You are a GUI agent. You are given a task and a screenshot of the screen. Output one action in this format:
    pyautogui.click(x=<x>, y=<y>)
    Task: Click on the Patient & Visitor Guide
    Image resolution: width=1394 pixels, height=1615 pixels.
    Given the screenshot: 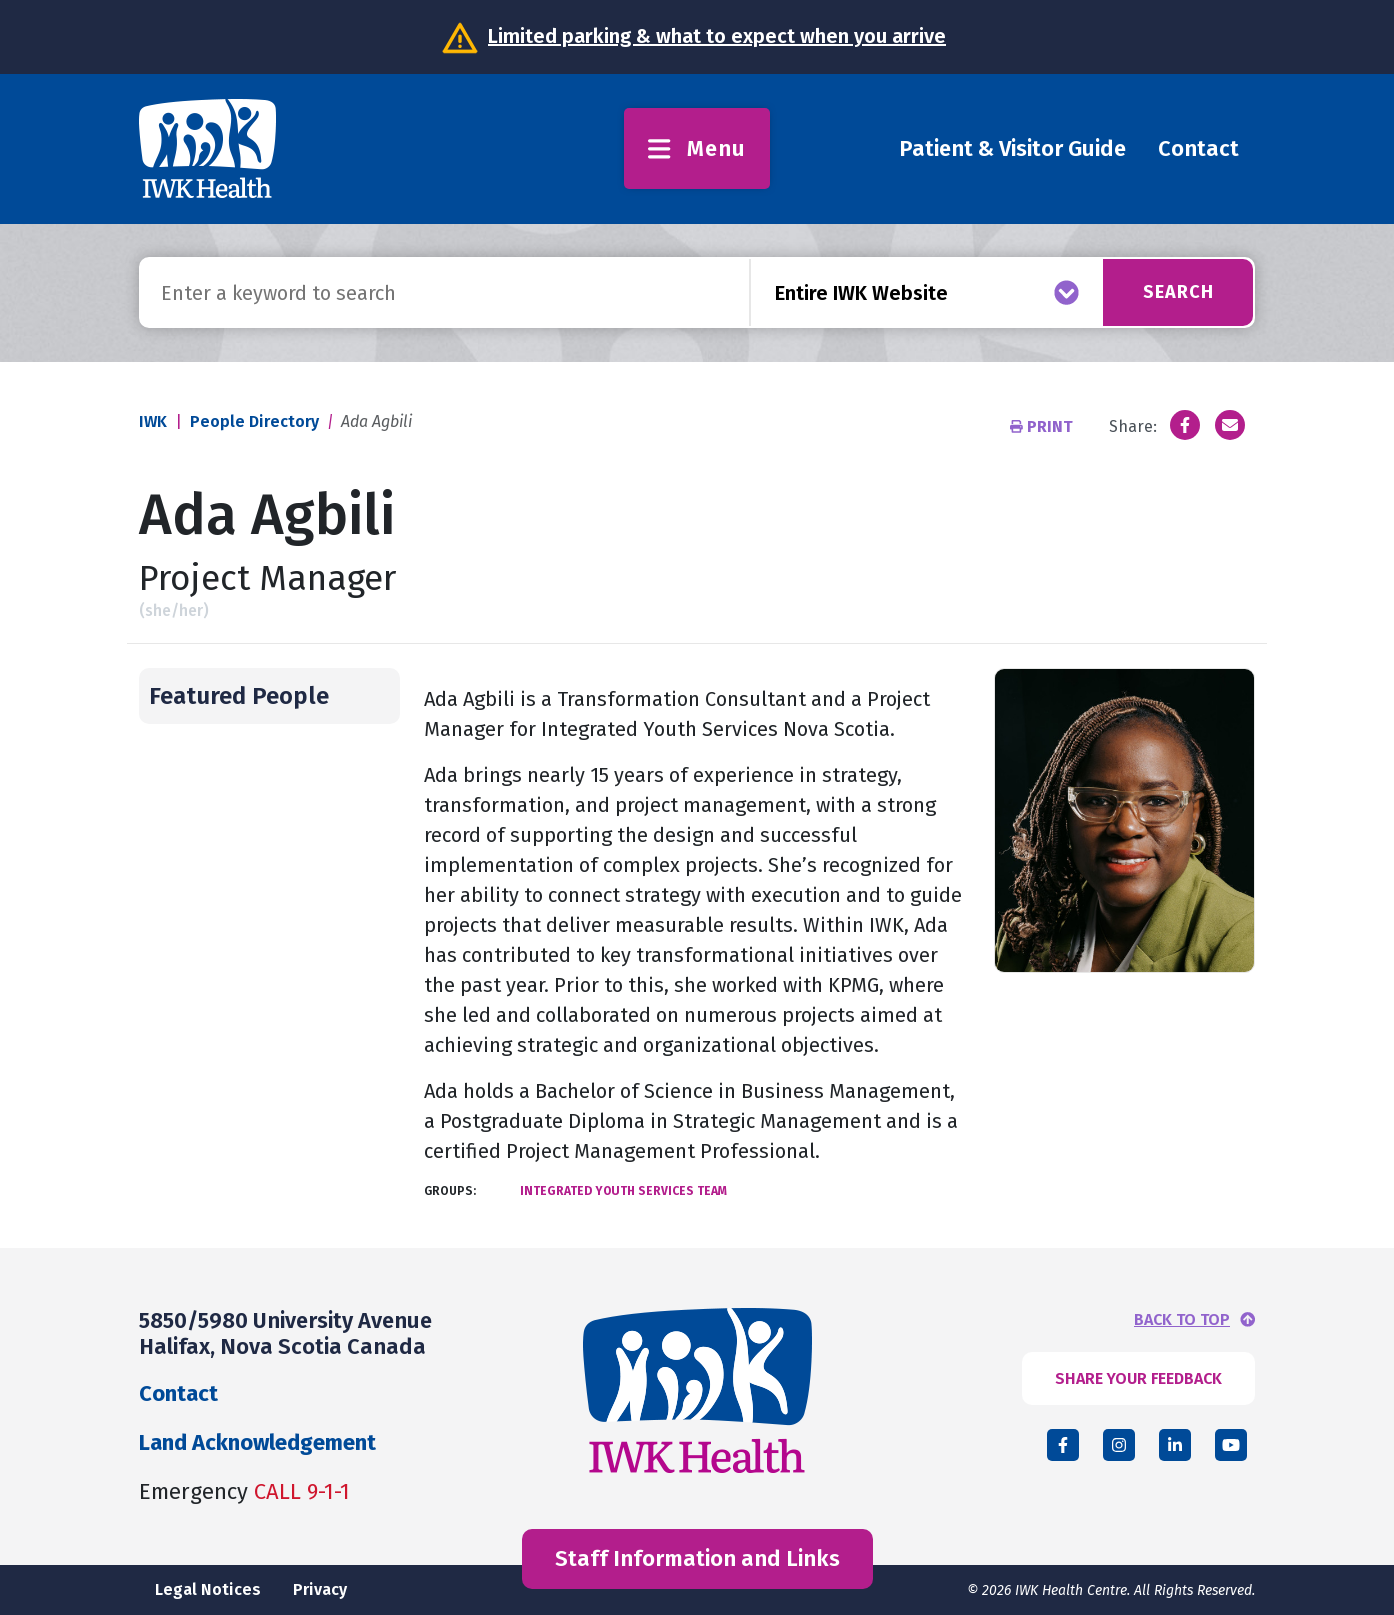 What is the action you would take?
    pyautogui.click(x=1012, y=148)
    